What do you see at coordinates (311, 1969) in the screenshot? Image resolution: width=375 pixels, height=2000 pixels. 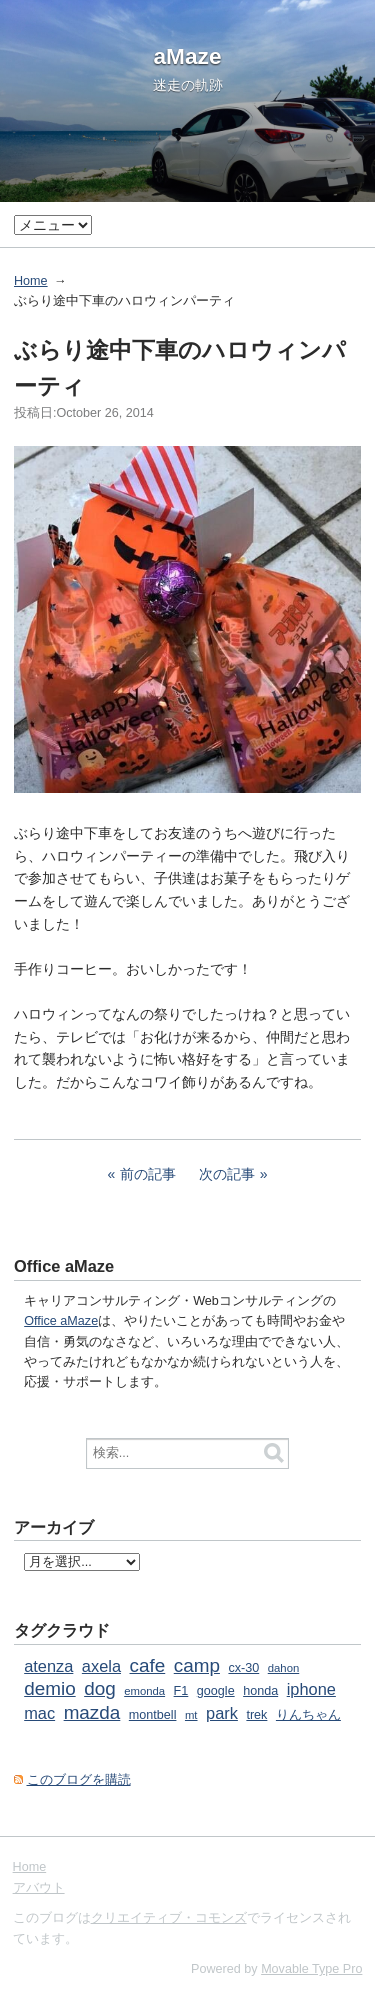 I see `Movable Type Pro` at bounding box center [311, 1969].